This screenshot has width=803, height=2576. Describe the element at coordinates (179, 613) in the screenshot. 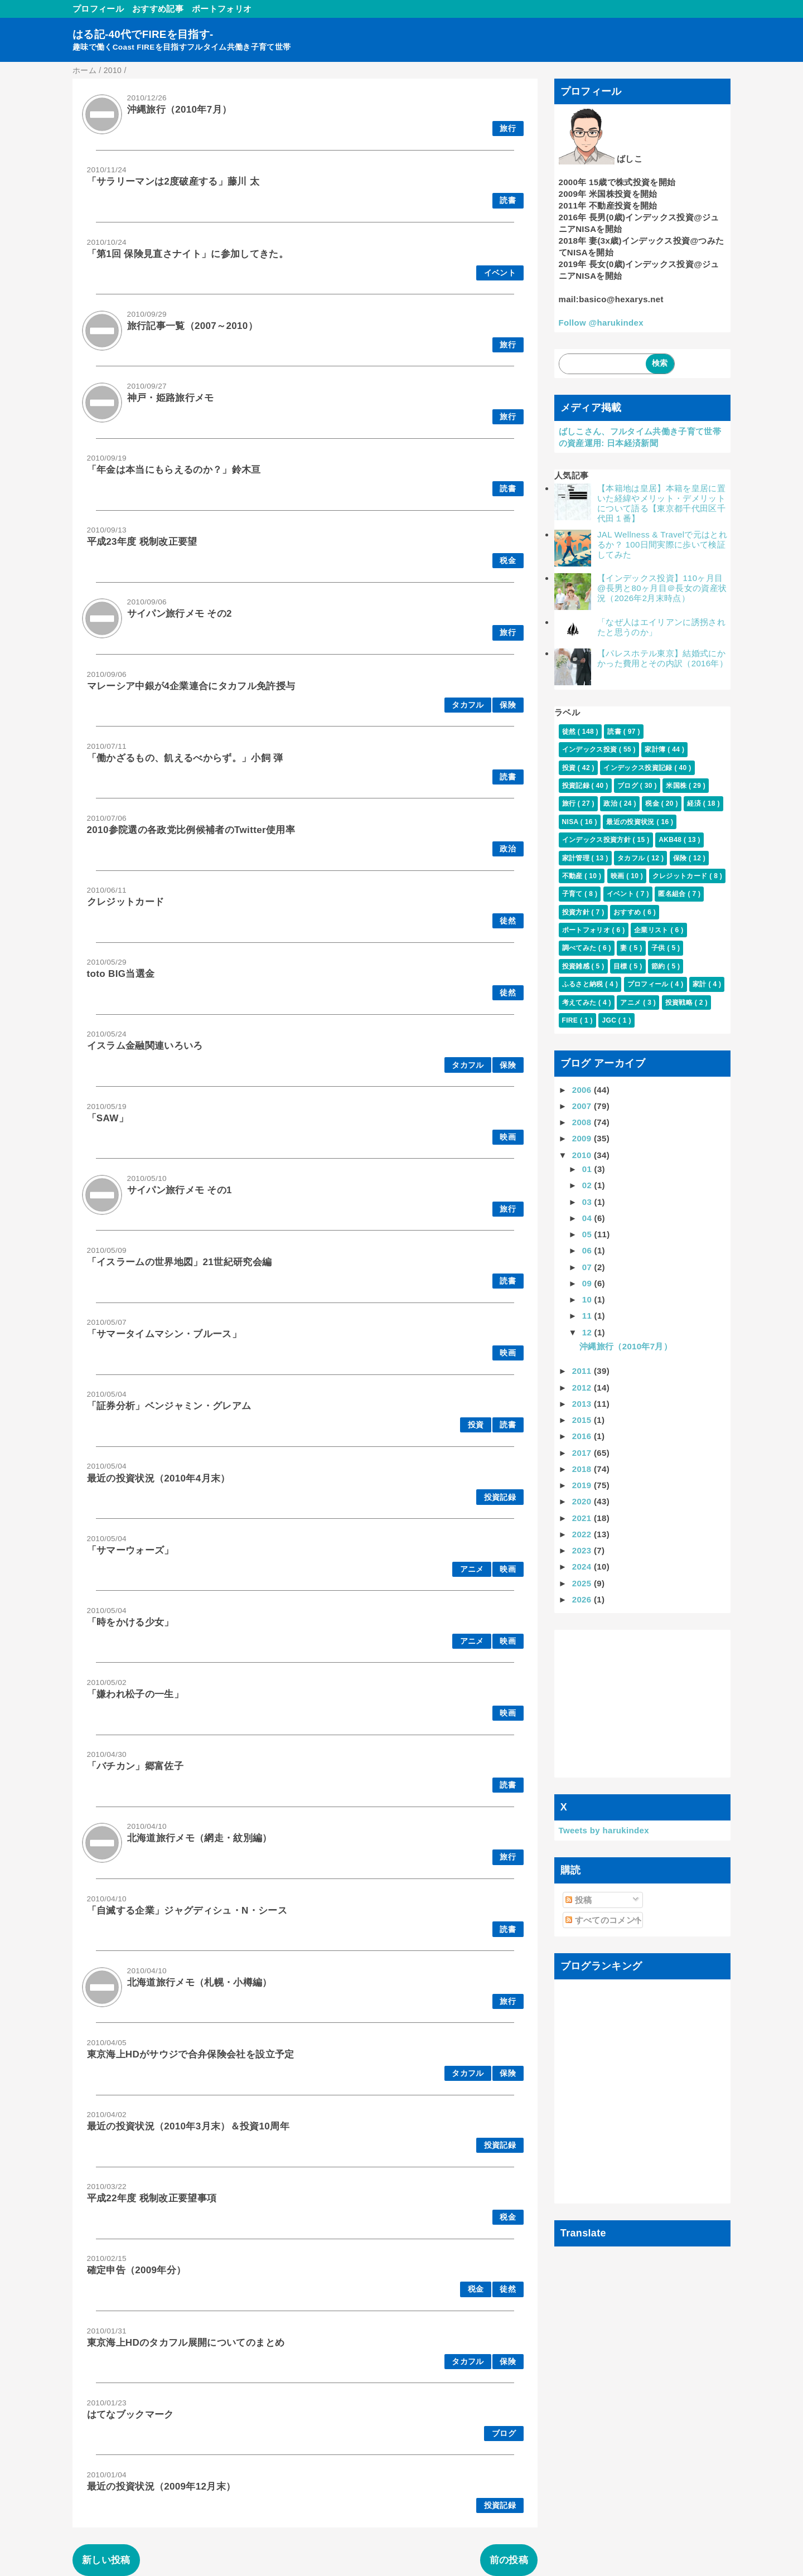

I see `サイパン旅行メモ その2` at that location.